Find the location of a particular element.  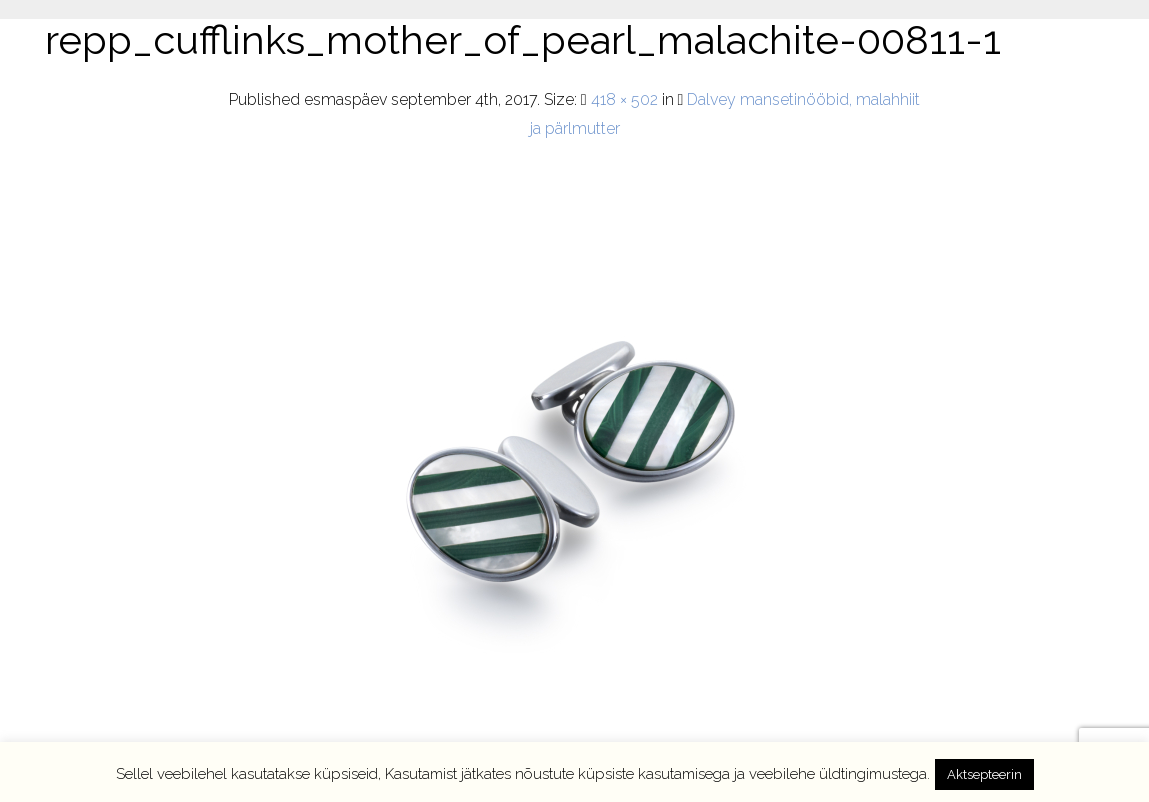

418 × 502 is located at coordinates (624, 99).